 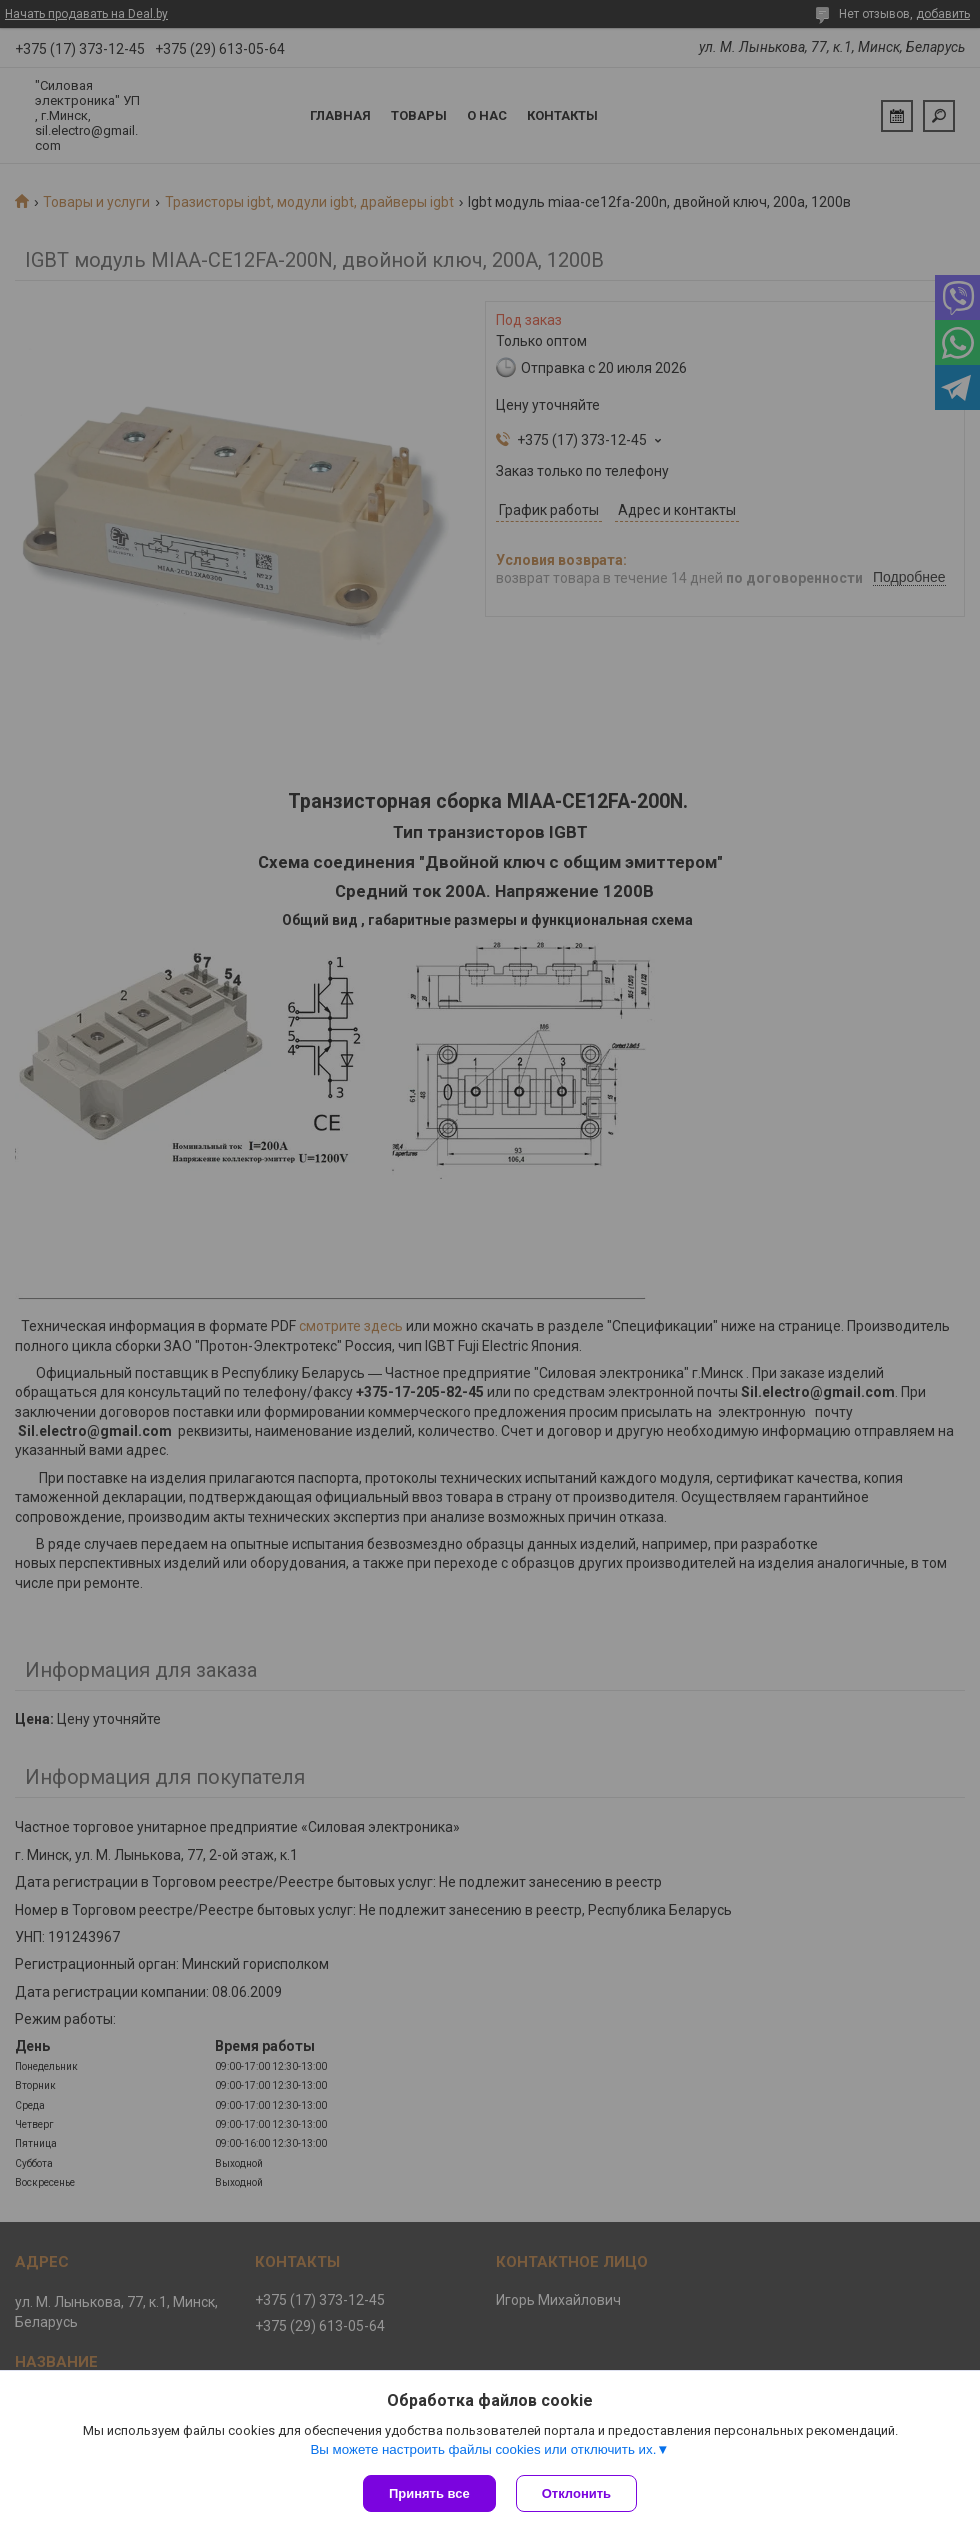 What do you see at coordinates (429, 2493) in the screenshot?
I see `Принять все` at bounding box center [429, 2493].